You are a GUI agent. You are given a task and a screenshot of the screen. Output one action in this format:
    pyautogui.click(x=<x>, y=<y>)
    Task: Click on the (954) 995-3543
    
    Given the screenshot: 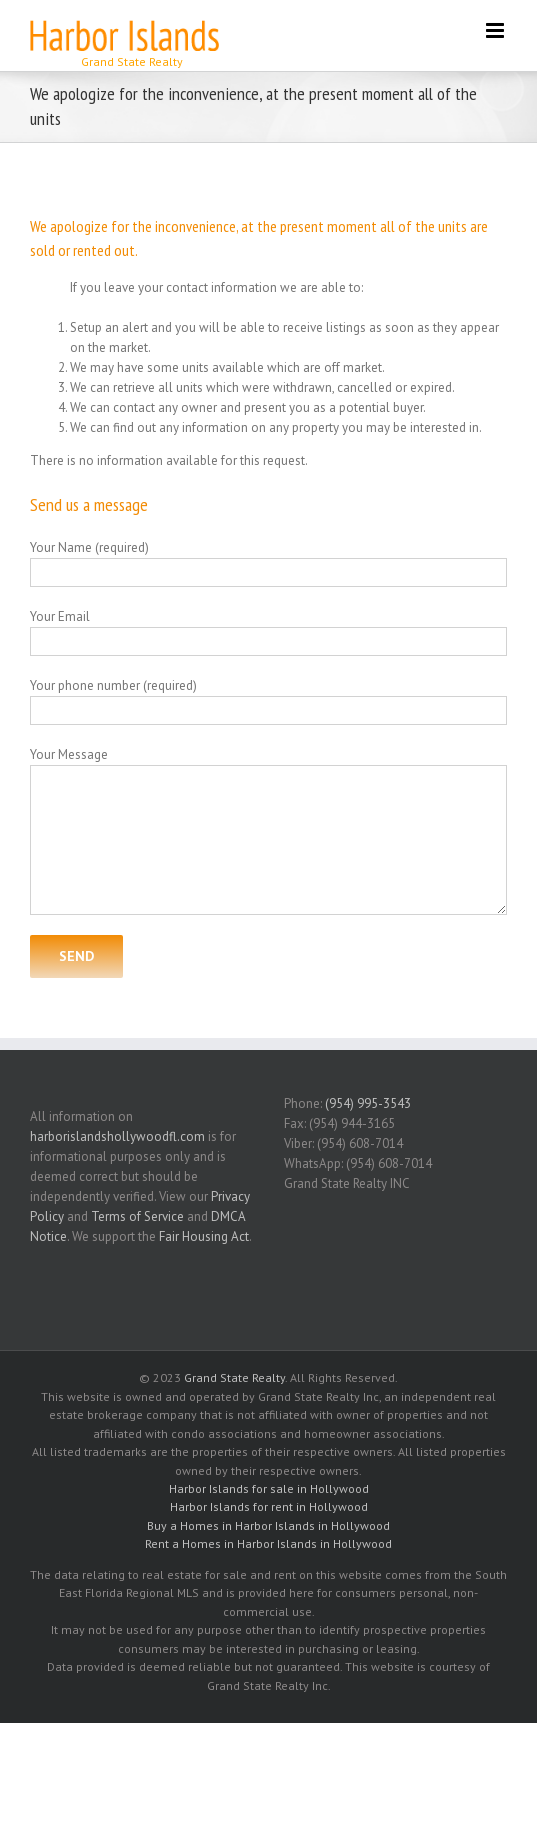 What is the action you would take?
    pyautogui.click(x=368, y=1103)
    